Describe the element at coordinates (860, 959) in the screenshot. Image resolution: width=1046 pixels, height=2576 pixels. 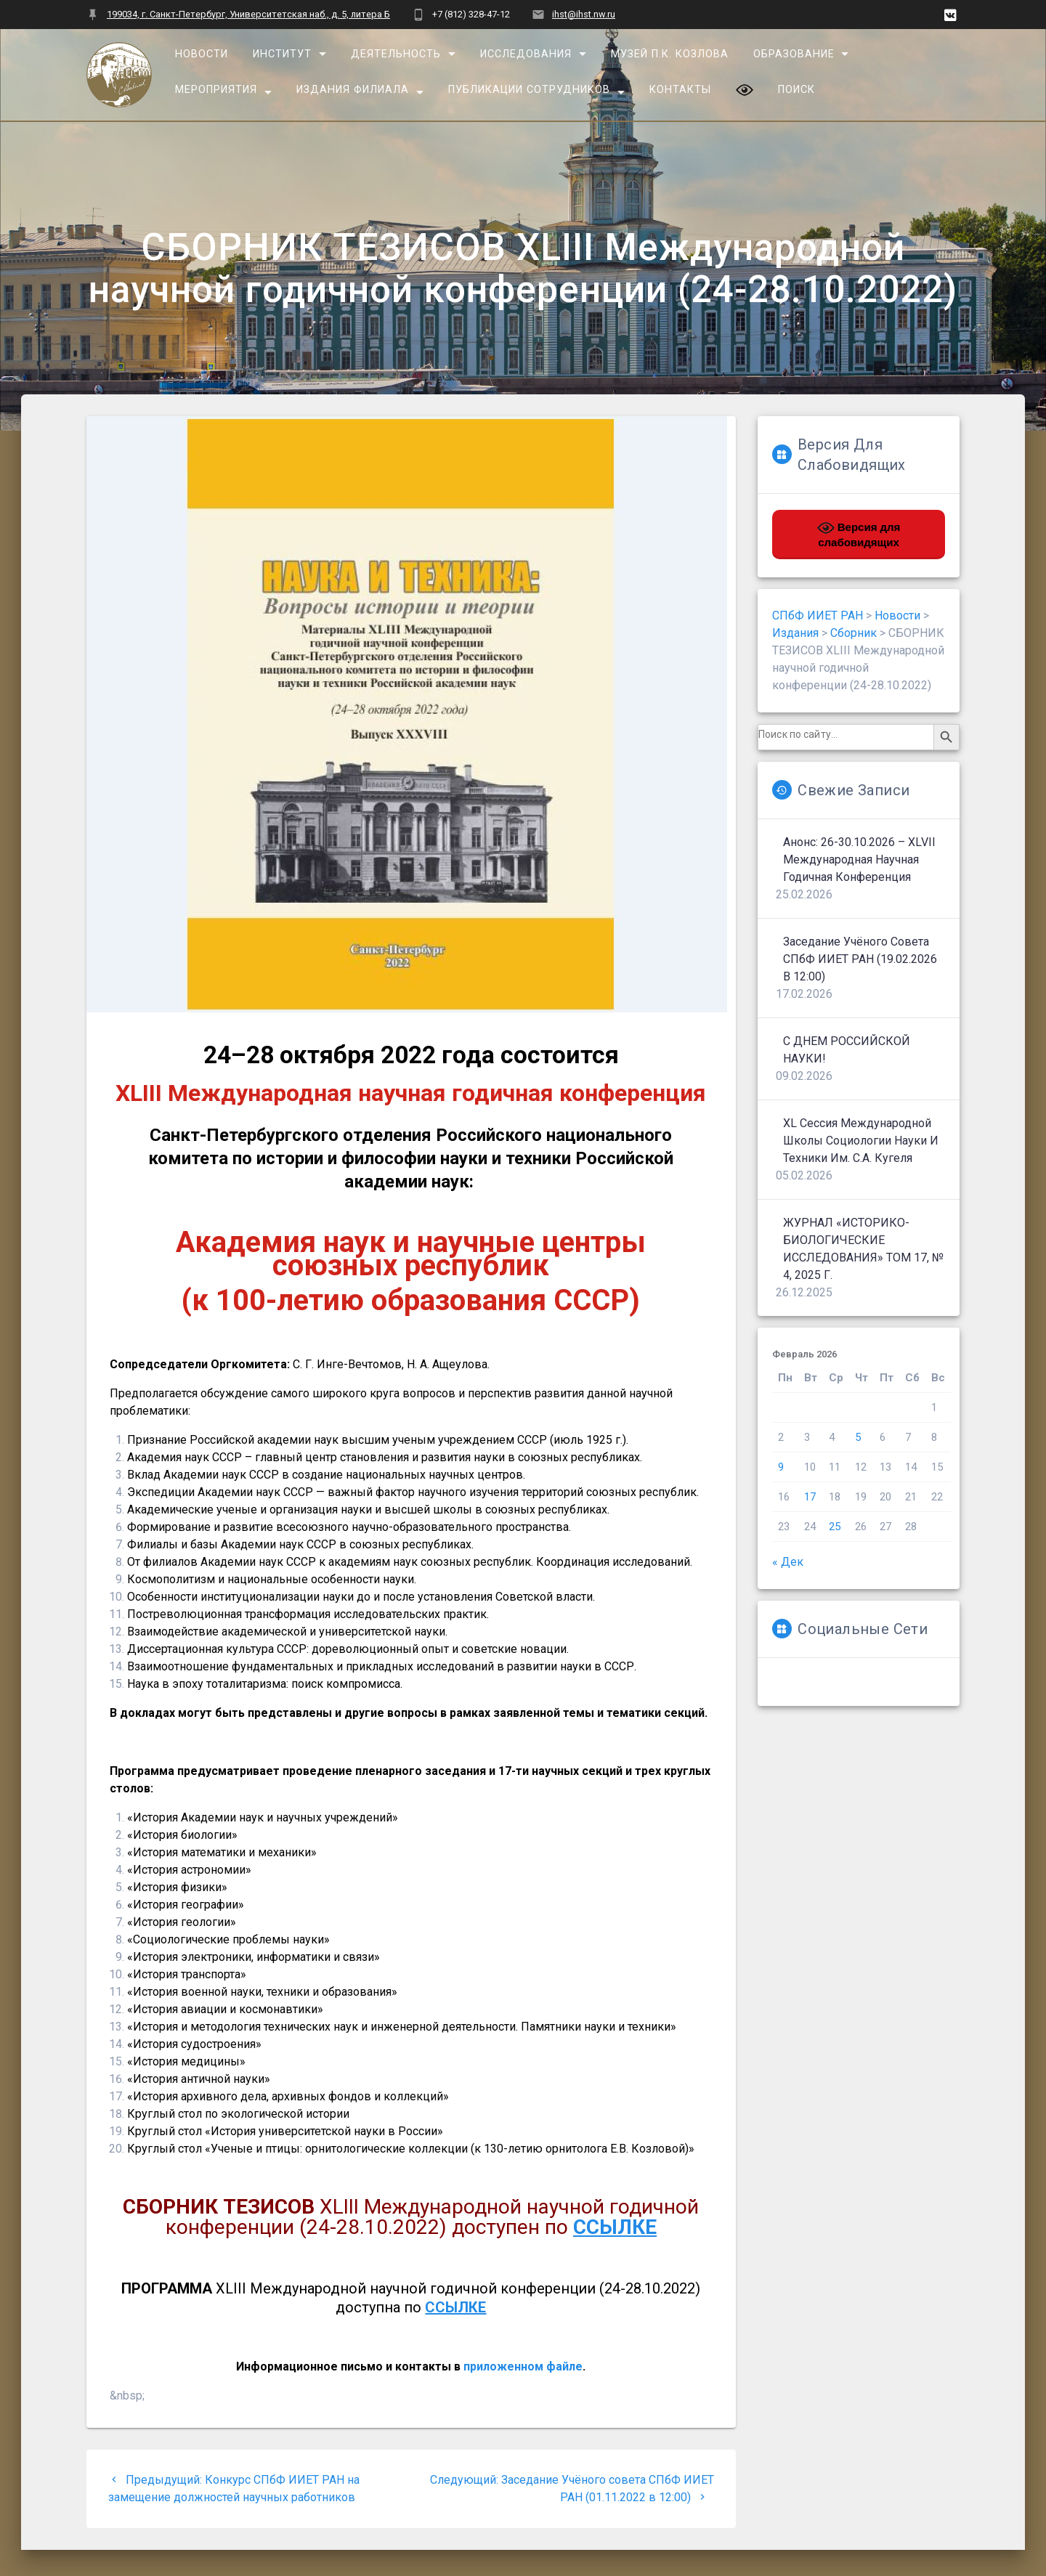
I see `Заседание Учёного совета СПбФ ИИЕТ РАН (19.02.2026 в 12:00)` at that location.